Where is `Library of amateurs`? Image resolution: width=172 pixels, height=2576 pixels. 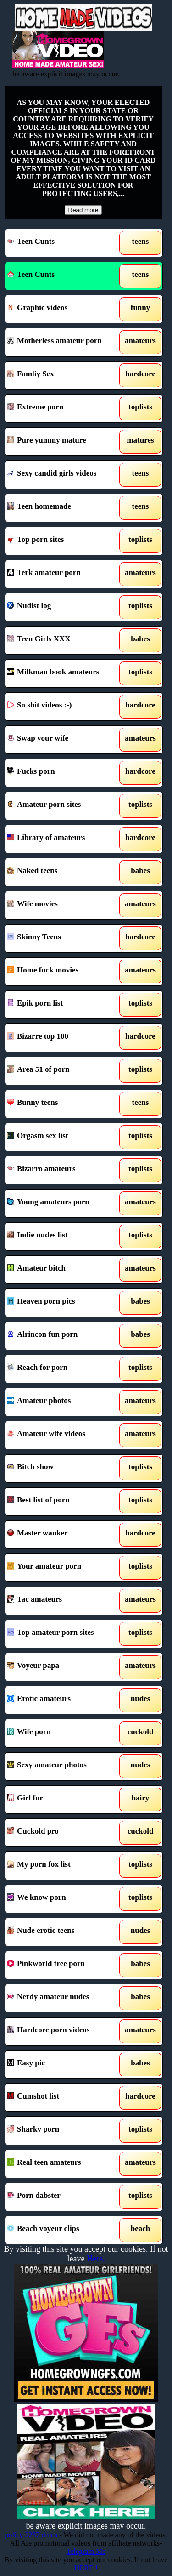 Library of amateurs is located at coordinates (63, 839).